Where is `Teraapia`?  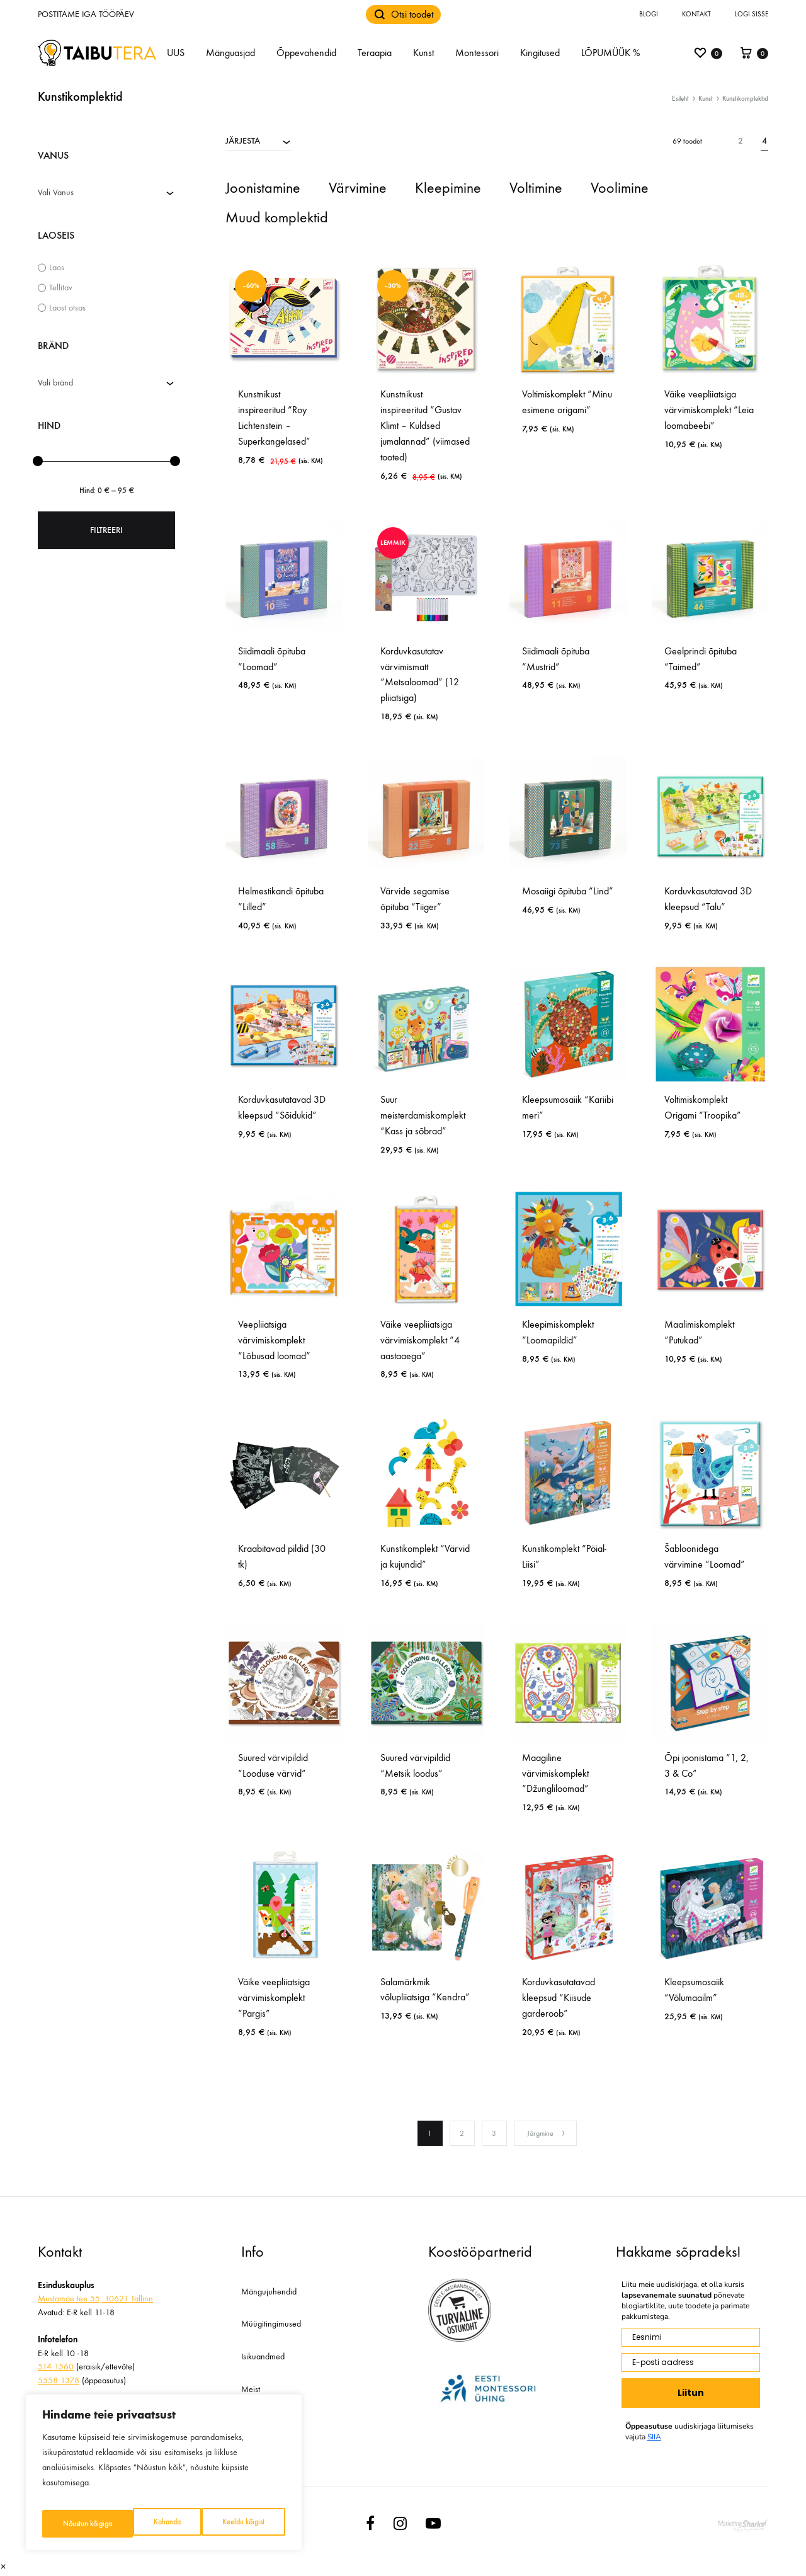
Teraapia is located at coordinates (375, 53).